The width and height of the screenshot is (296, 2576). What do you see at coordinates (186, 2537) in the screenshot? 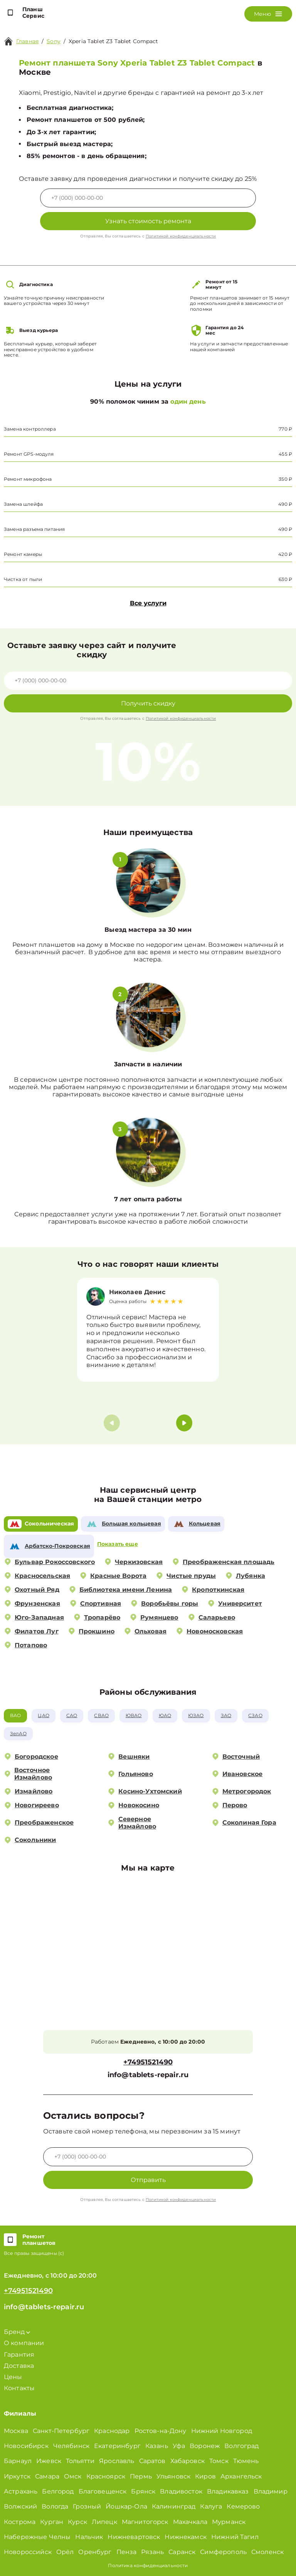
I see `Нижнекамск` at bounding box center [186, 2537].